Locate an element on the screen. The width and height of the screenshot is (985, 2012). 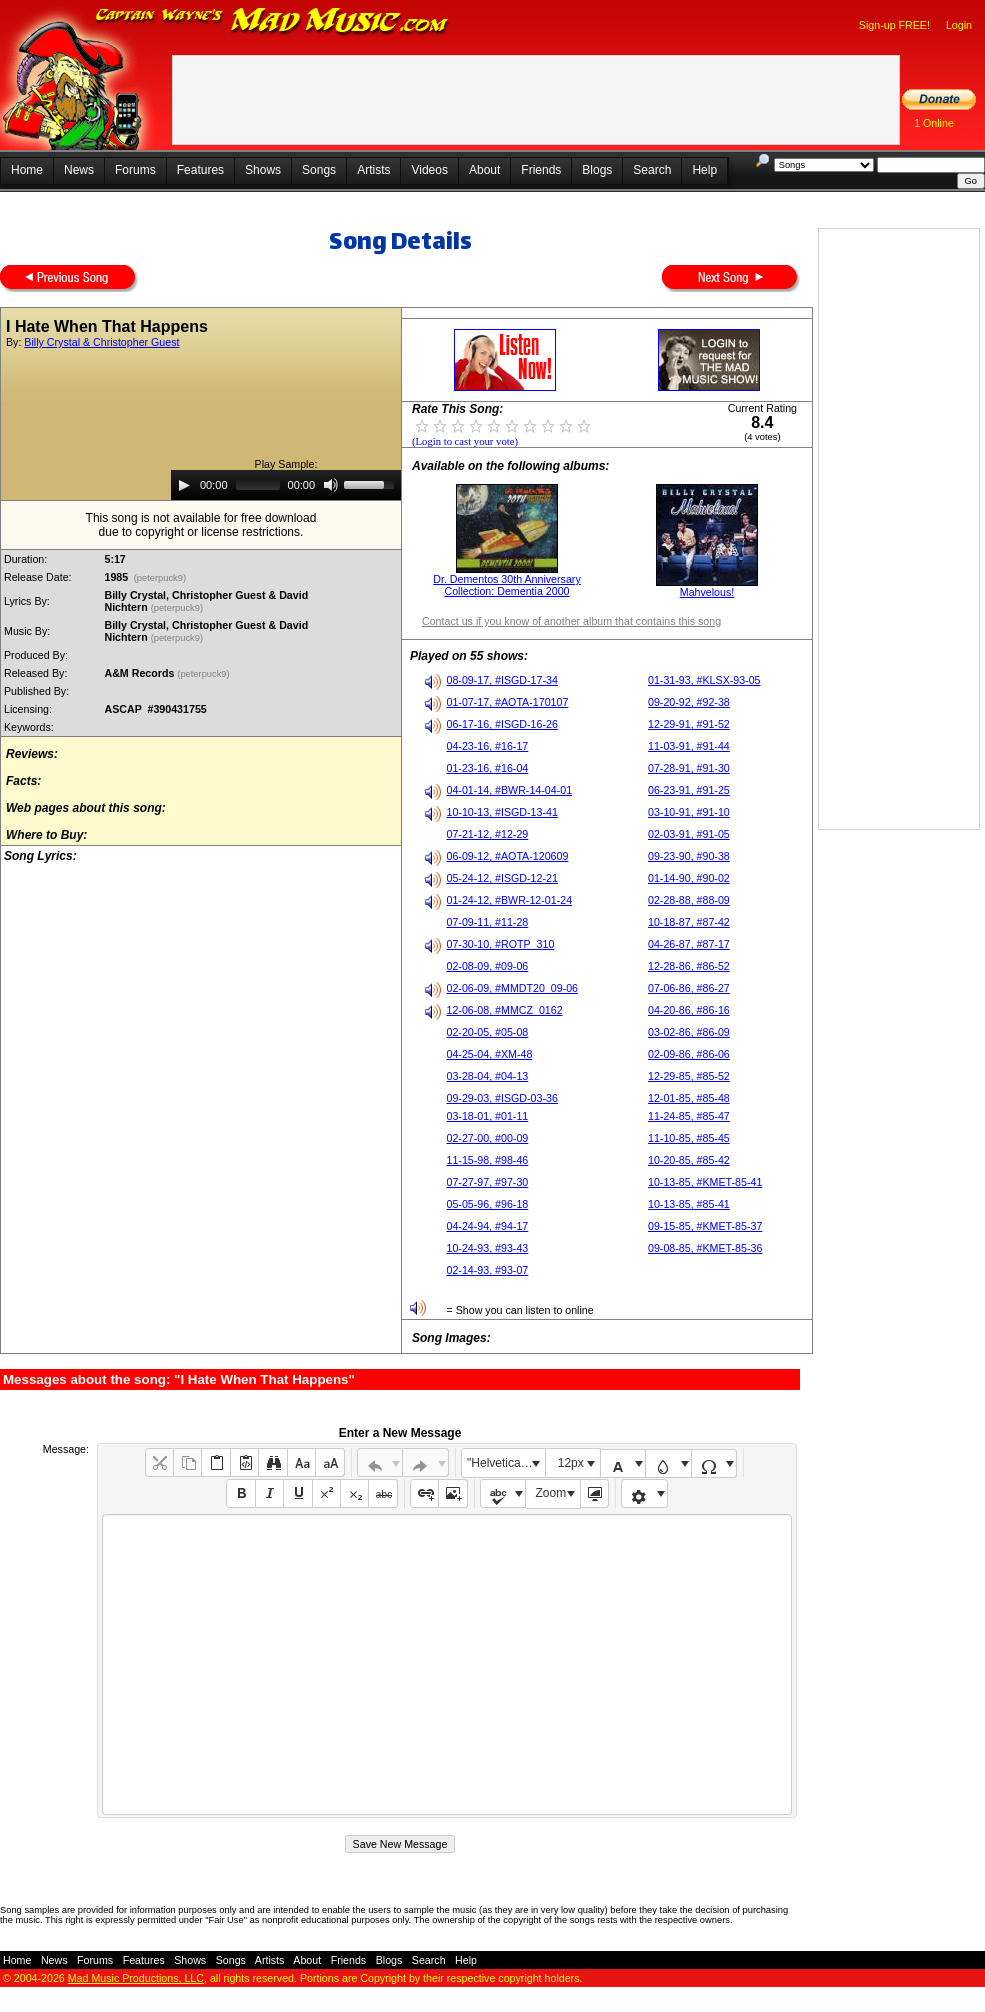
Zoom is located at coordinates (551, 1493).